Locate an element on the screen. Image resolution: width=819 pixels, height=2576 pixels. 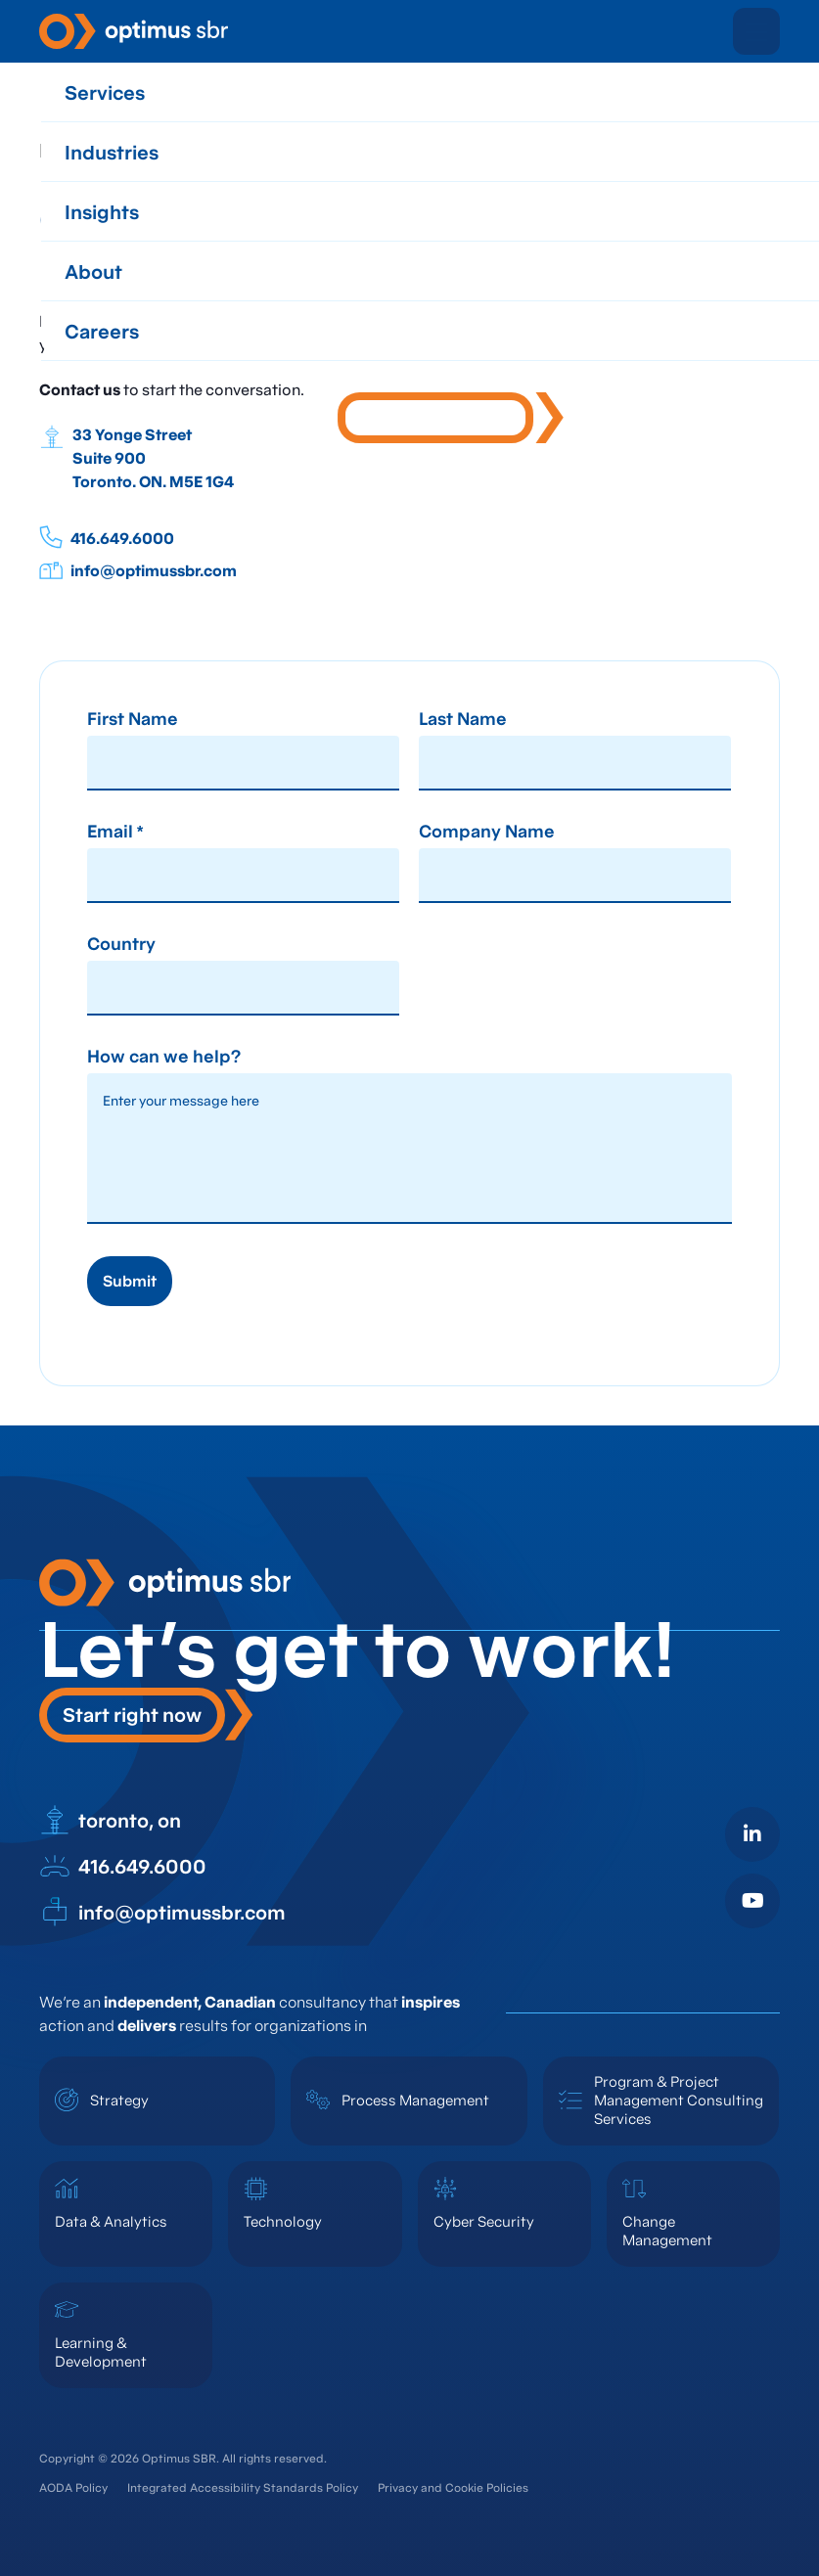
Submit is located at coordinates (130, 1280).